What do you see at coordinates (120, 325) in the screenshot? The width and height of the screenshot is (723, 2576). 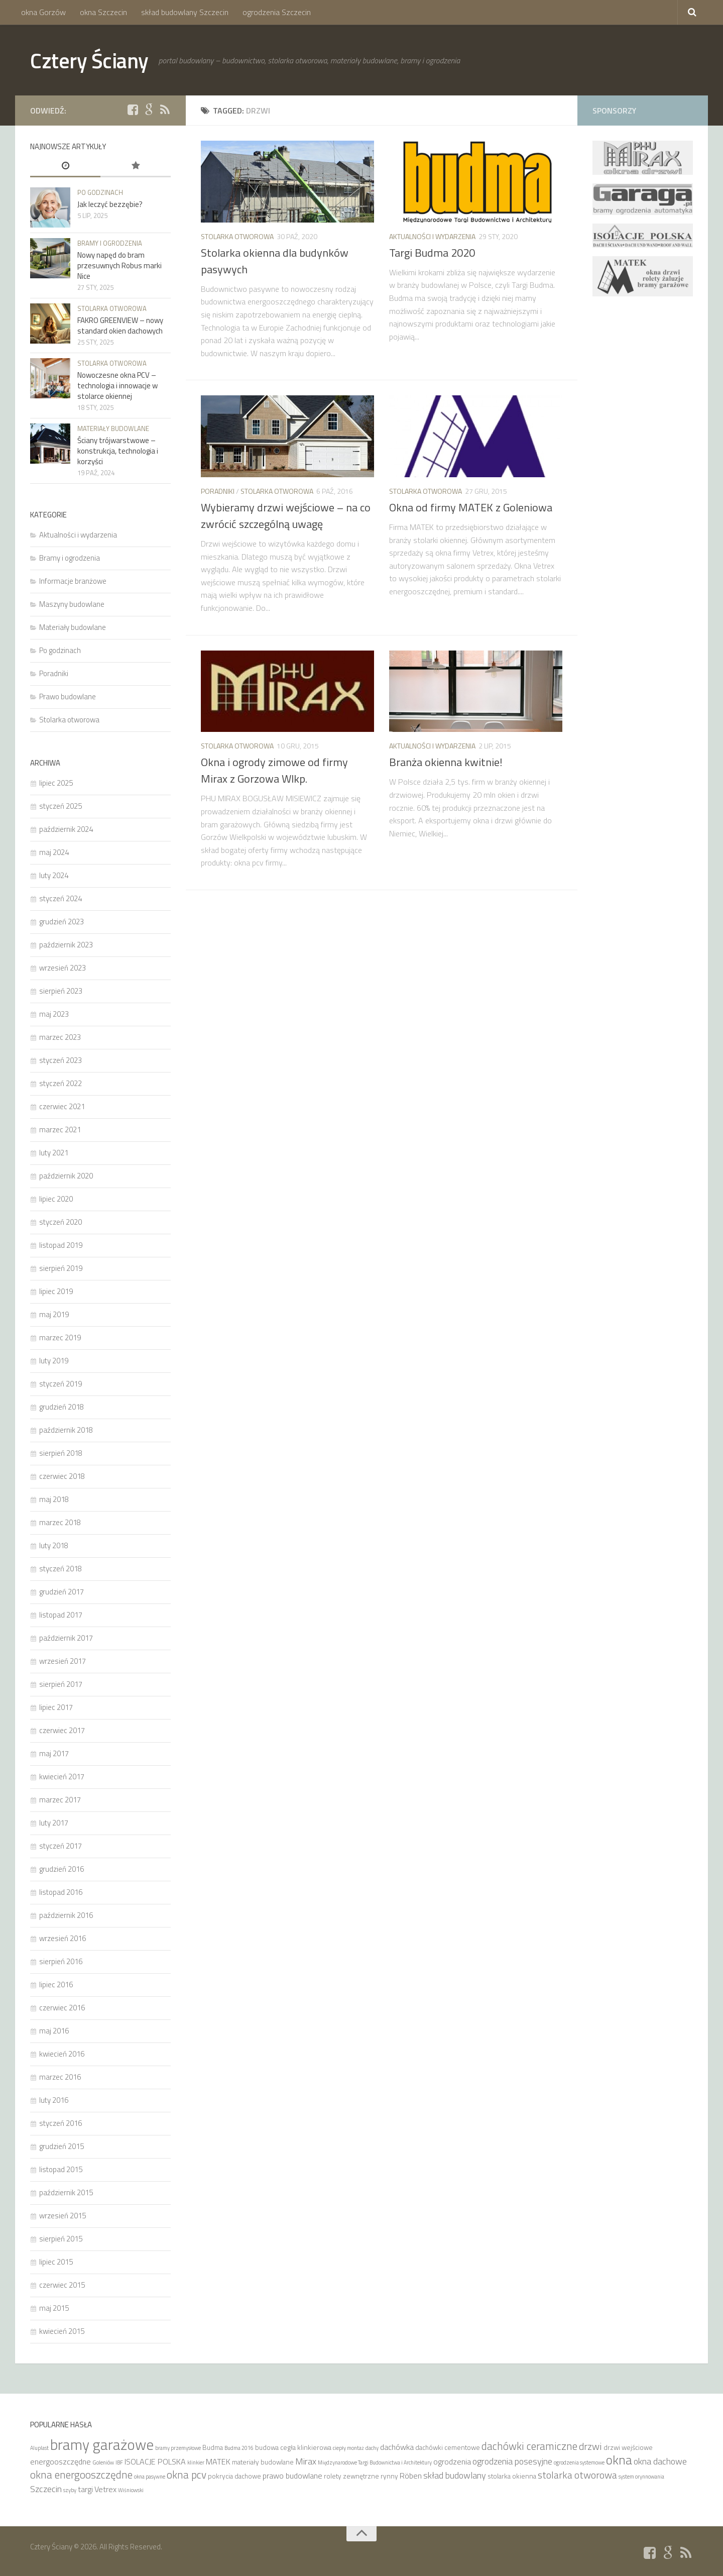 I see `FAKRO GREENVIEW – nowy standard okien dachowych` at bounding box center [120, 325].